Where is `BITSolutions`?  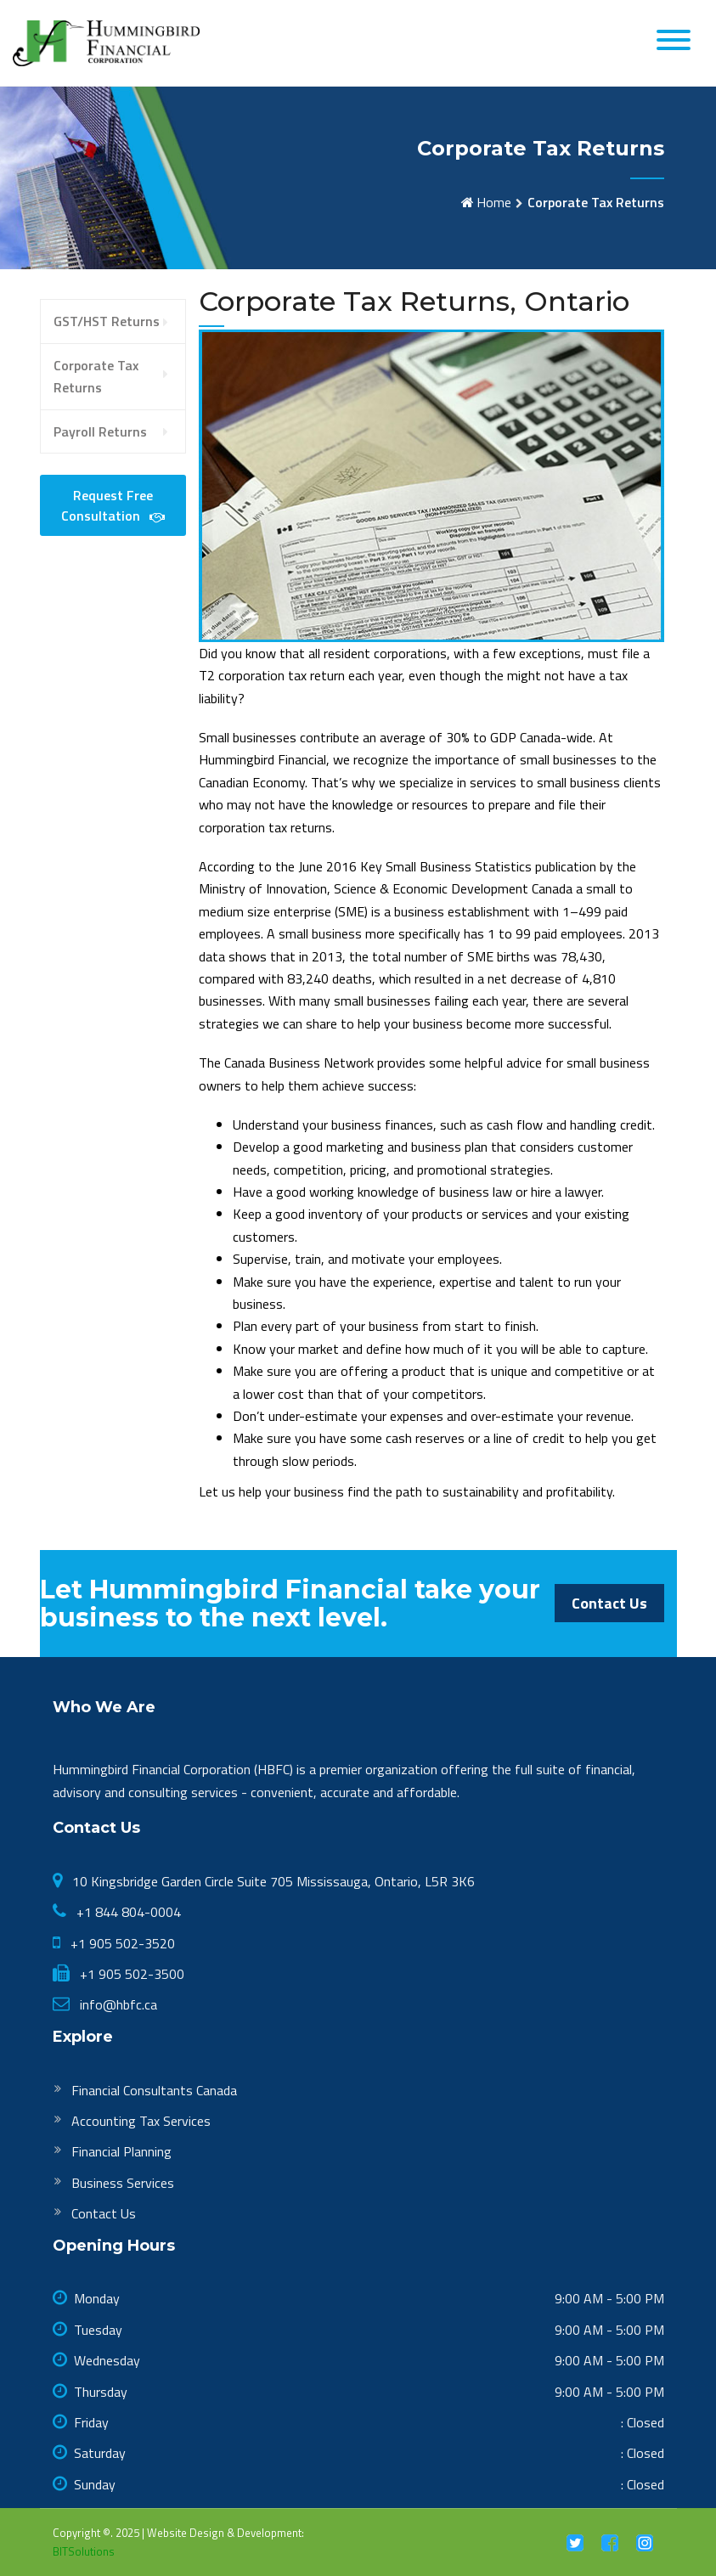 BITSolutions is located at coordinates (84, 2551).